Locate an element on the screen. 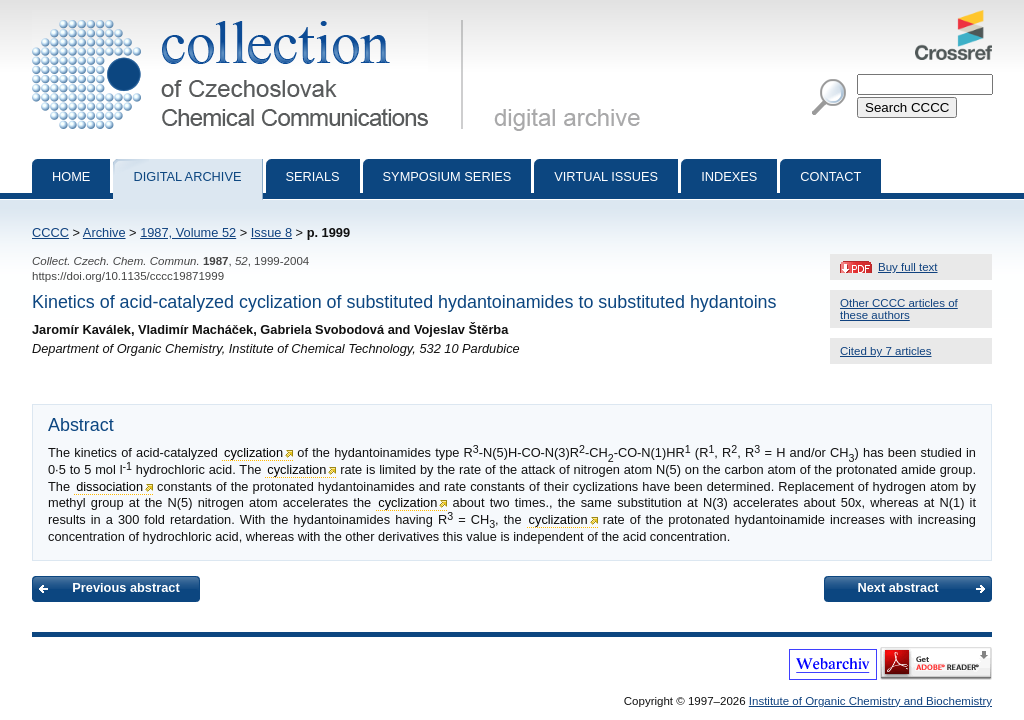  dissociation is located at coordinates (109, 486).